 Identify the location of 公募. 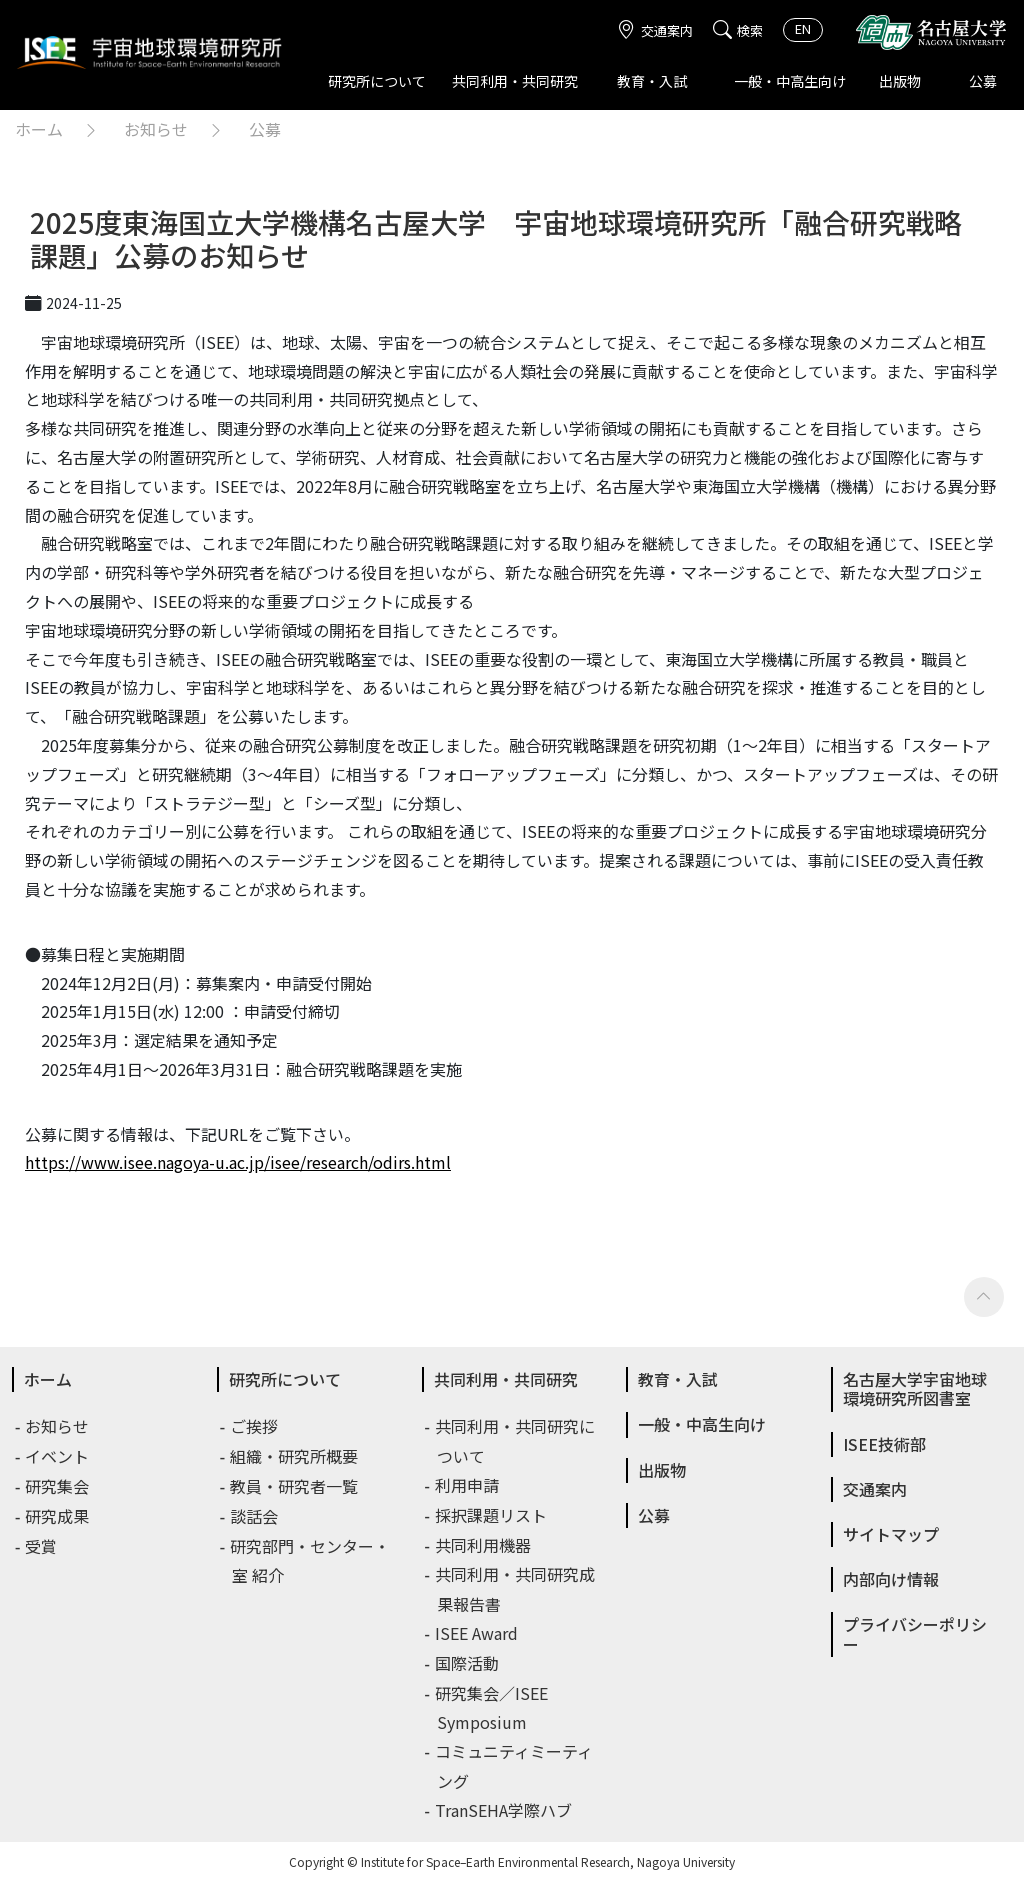
(983, 81).